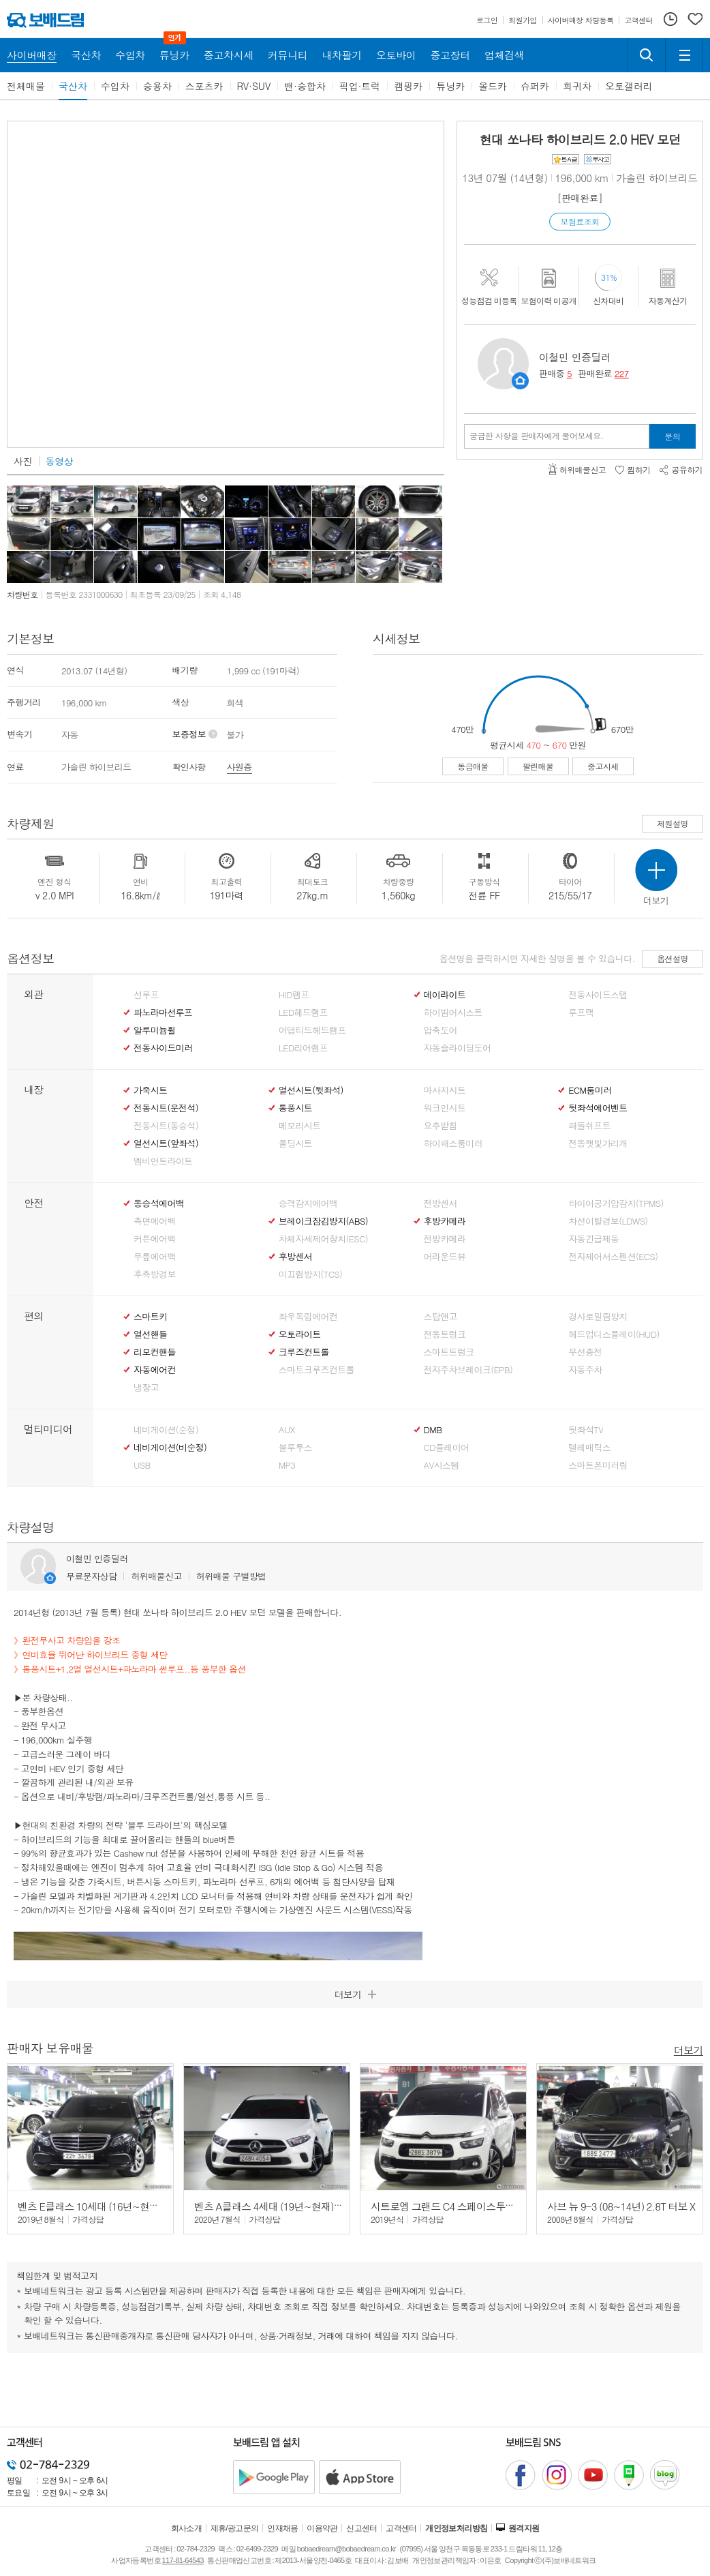 The width and height of the screenshot is (710, 2576). I want to click on 냉장고, so click(146, 1387).